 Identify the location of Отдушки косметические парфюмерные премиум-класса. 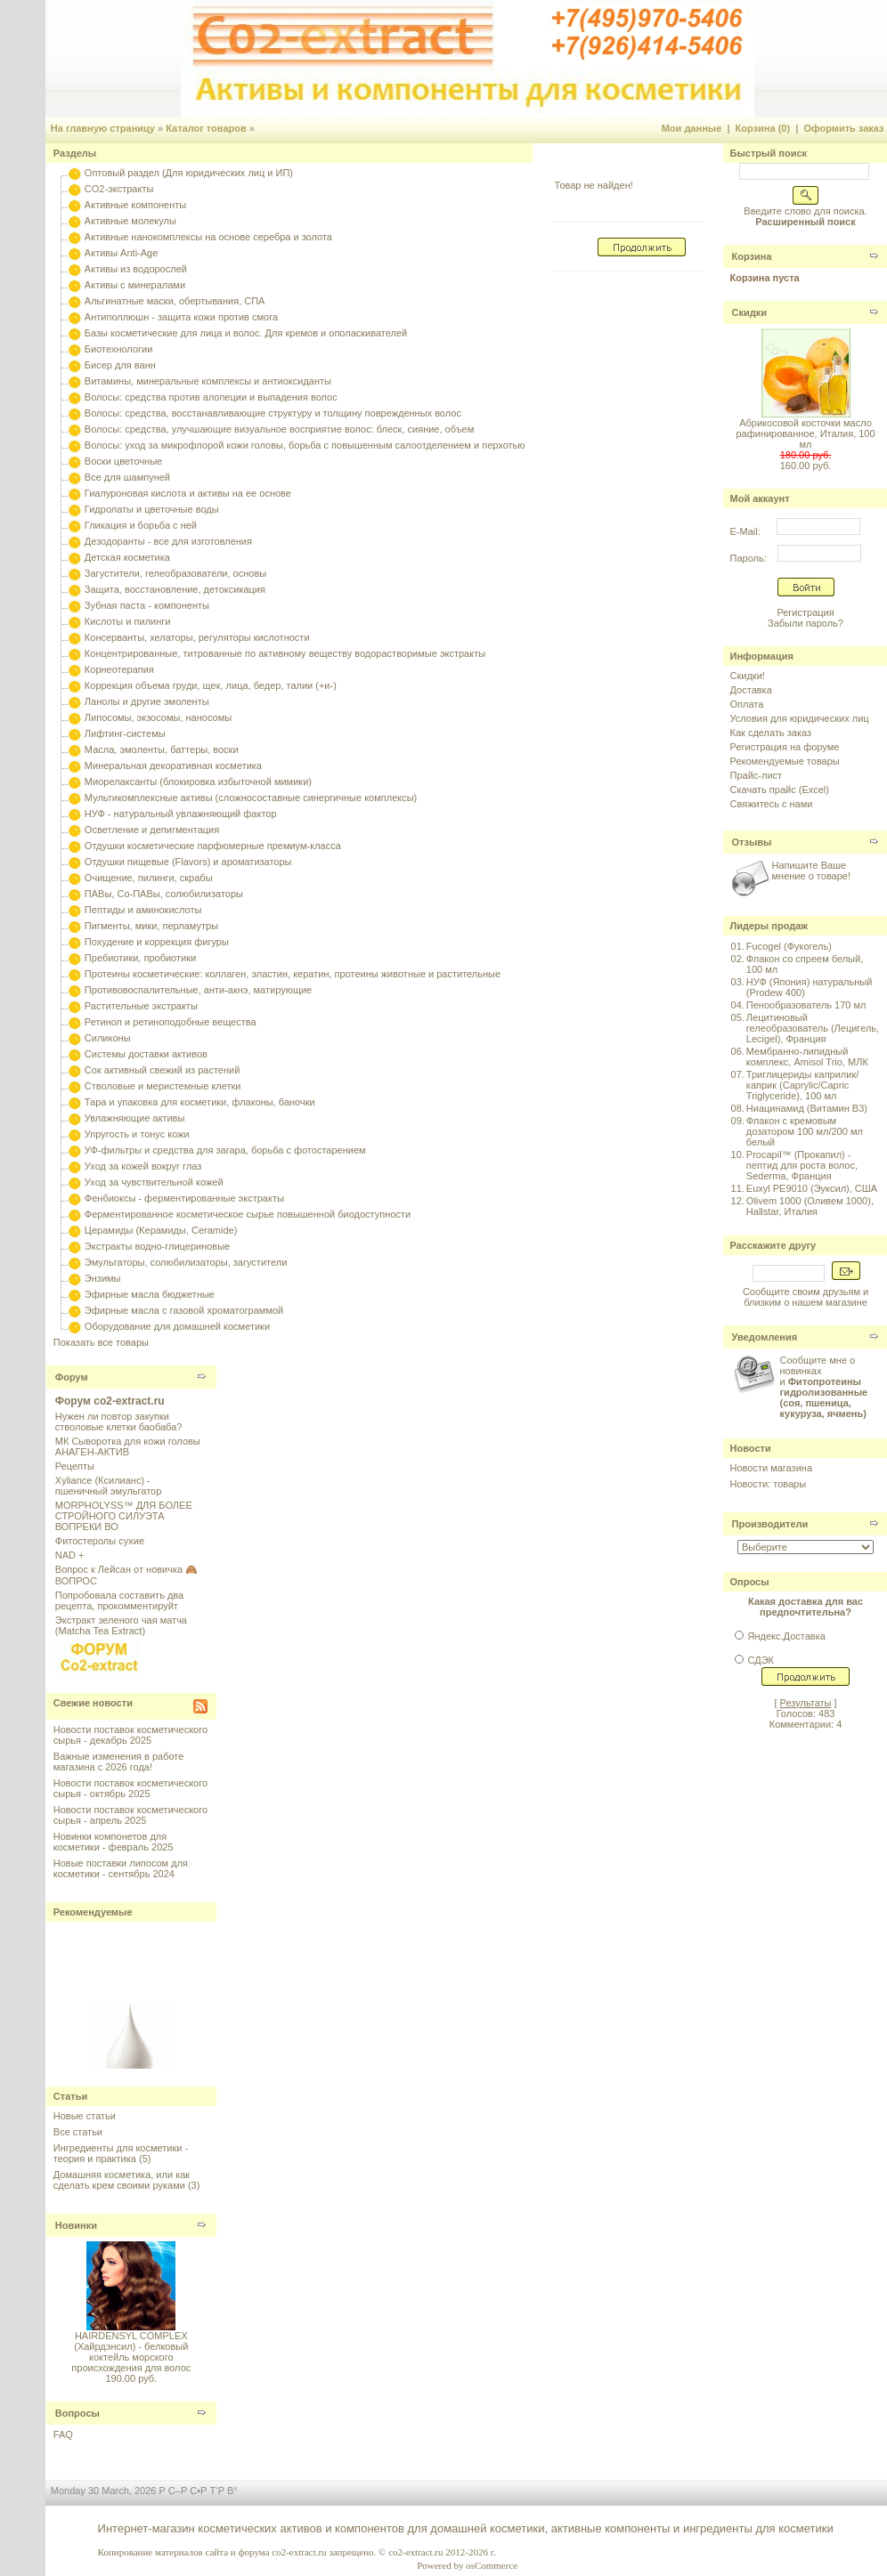
(213, 845).